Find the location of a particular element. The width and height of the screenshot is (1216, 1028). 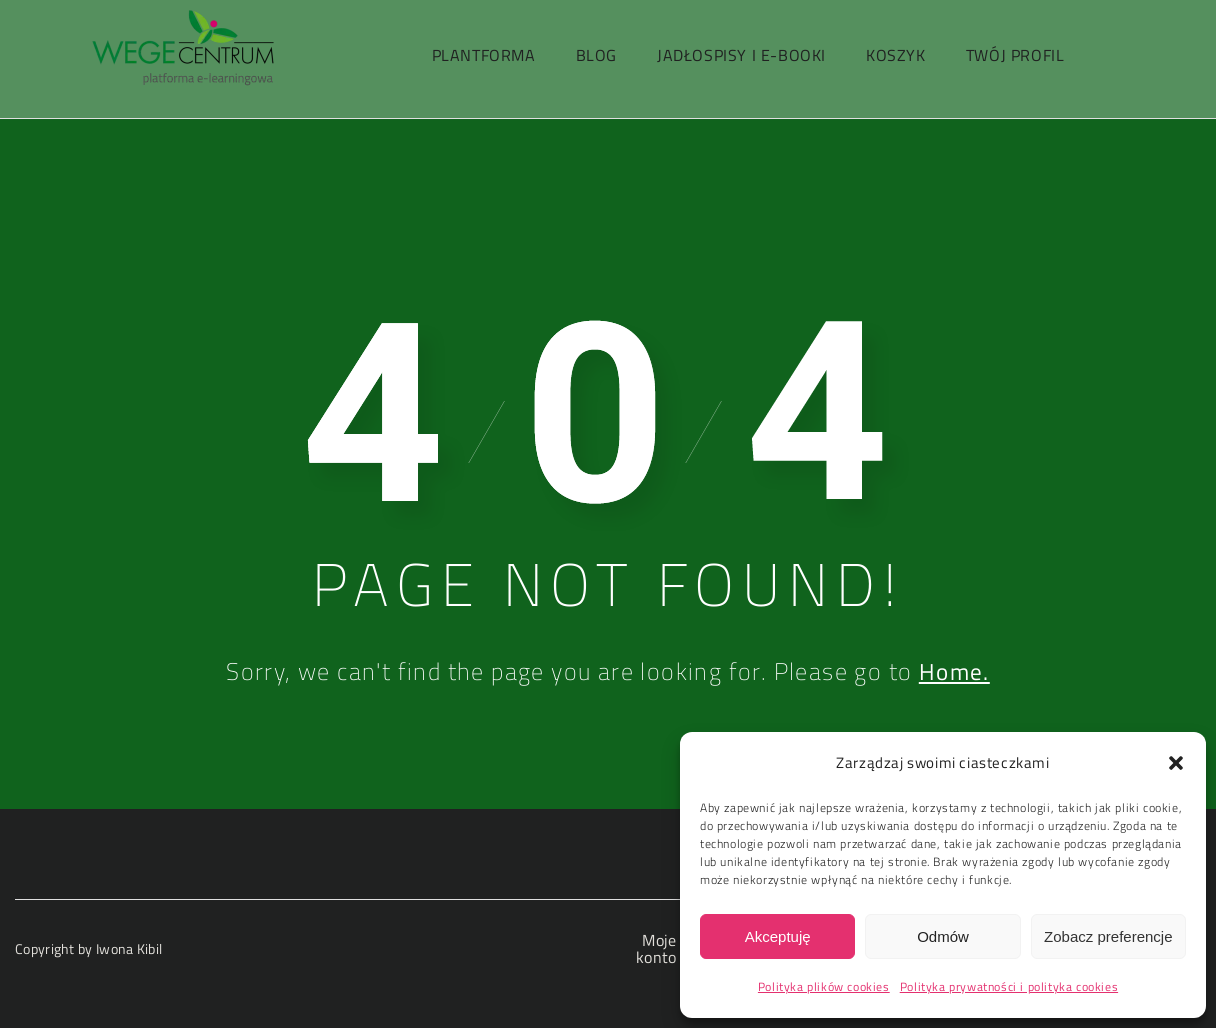

Polityka plików cookies is located at coordinates (824, 986).